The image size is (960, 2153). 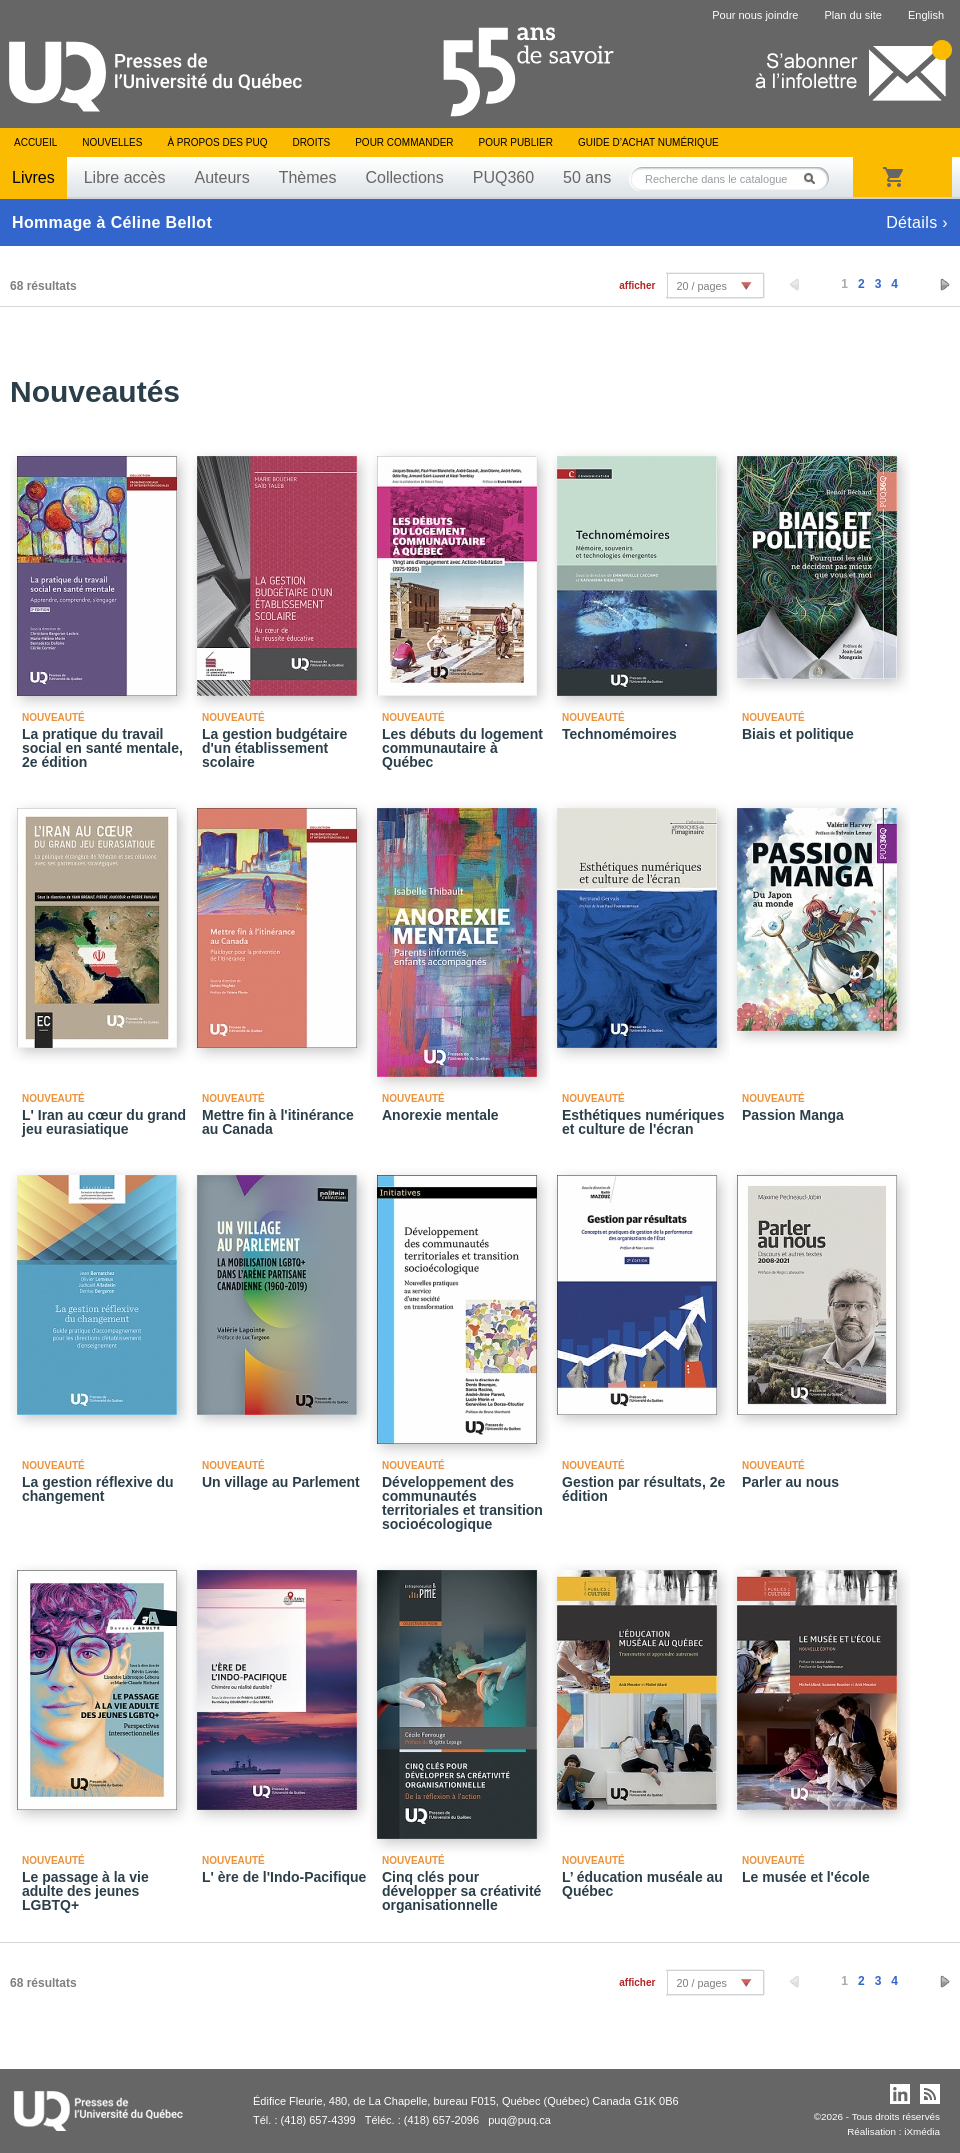 What do you see at coordinates (112, 142) in the screenshot?
I see `Nouvelles` at bounding box center [112, 142].